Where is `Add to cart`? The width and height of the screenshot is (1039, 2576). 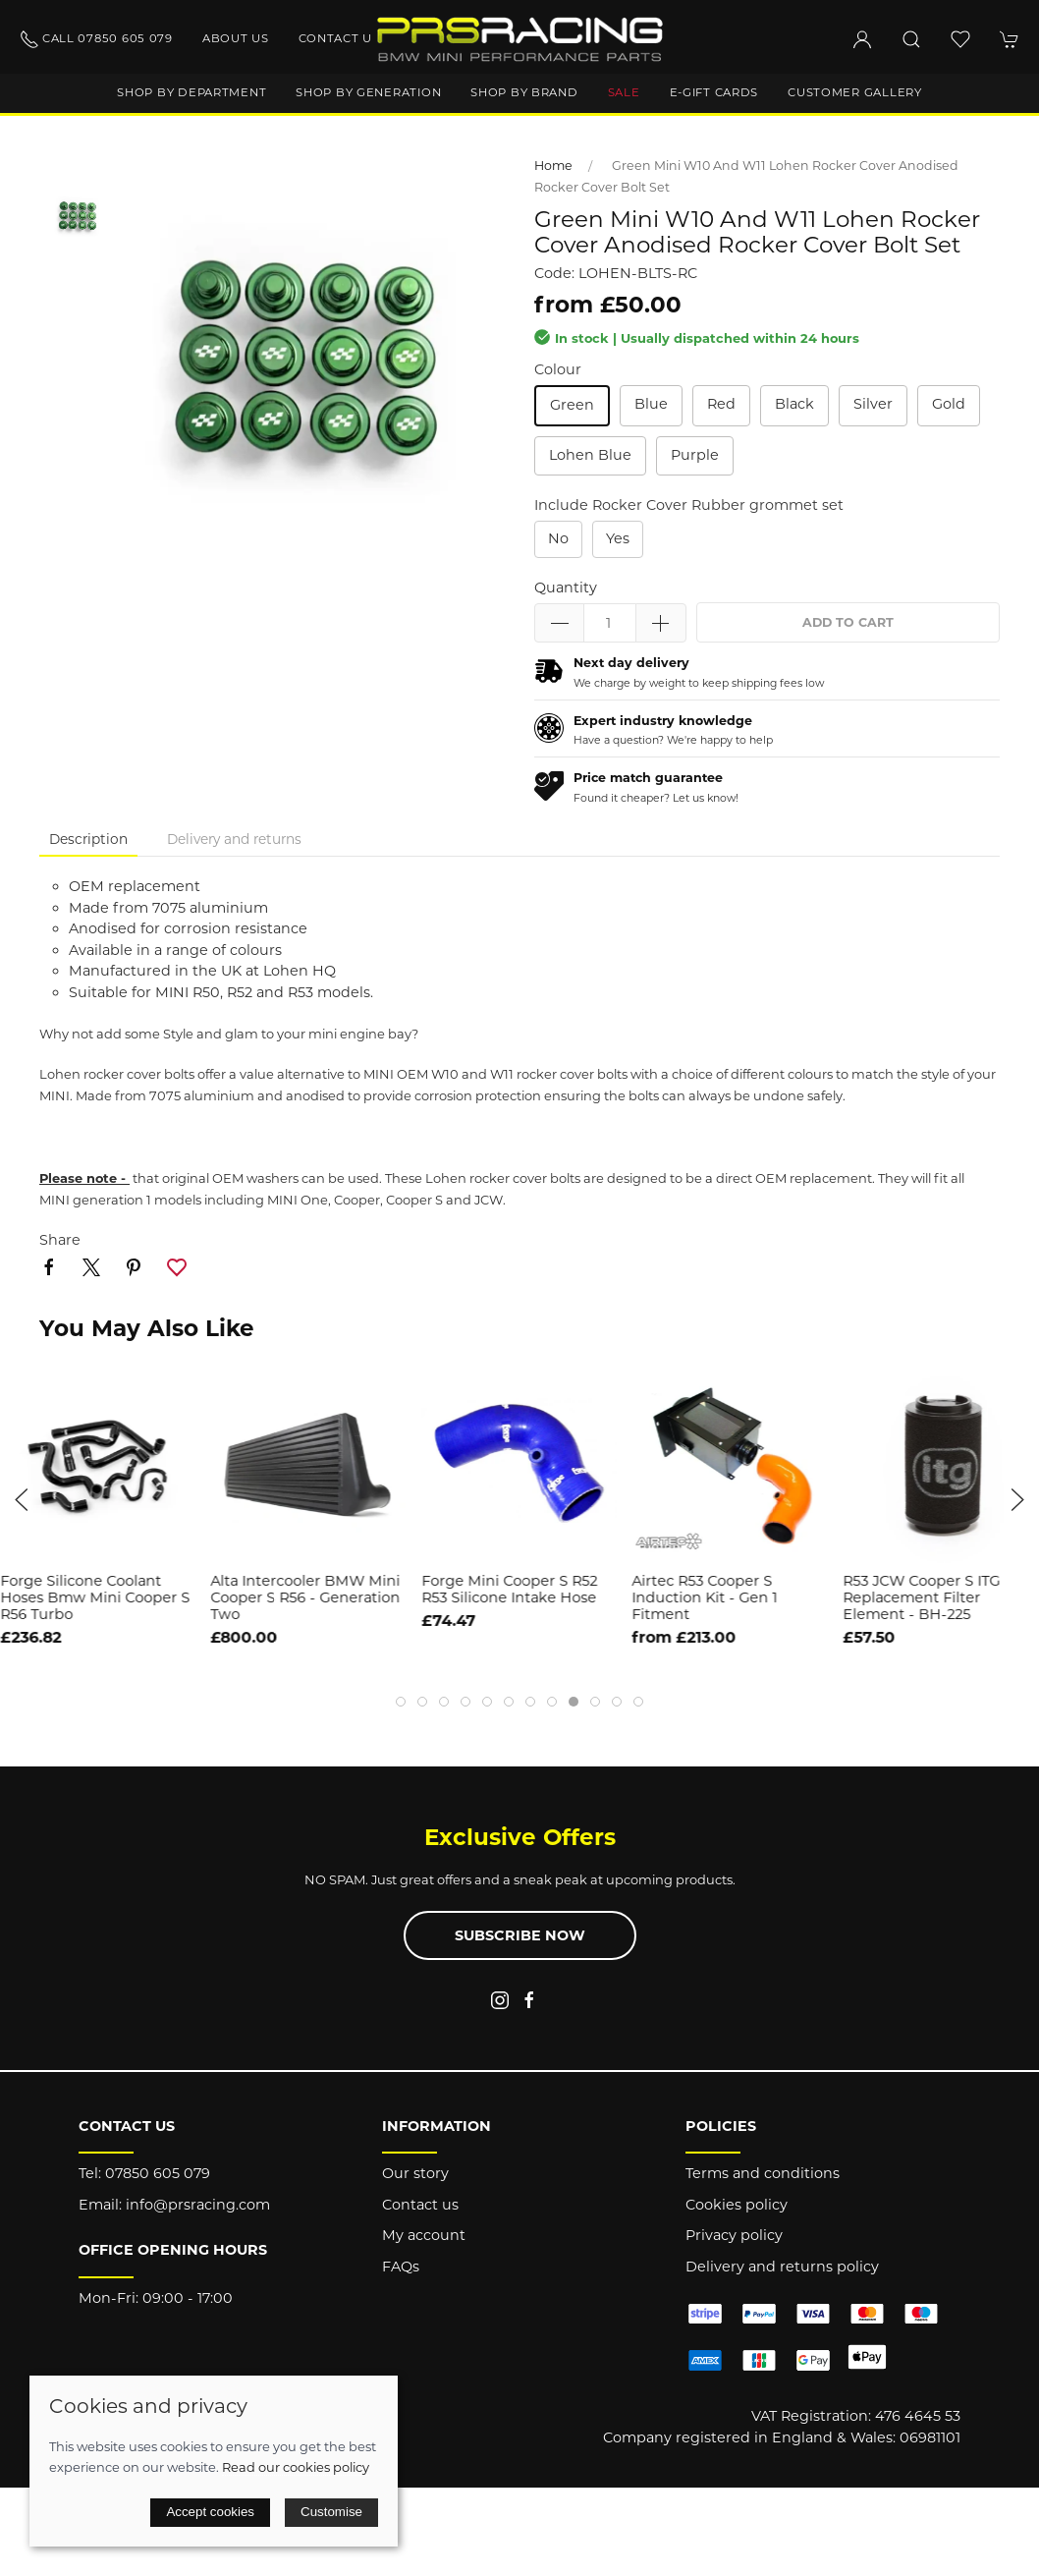
Add to cart is located at coordinates (848, 622).